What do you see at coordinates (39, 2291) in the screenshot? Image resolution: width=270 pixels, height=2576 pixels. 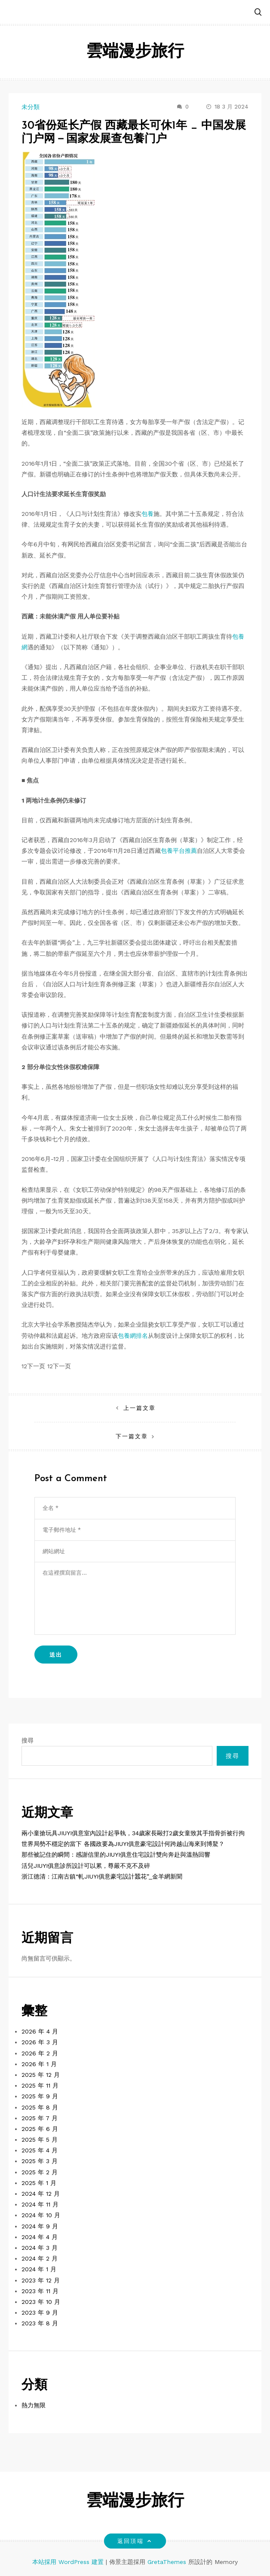 I see `2023 年 11 月` at bounding box center [39, 2291].